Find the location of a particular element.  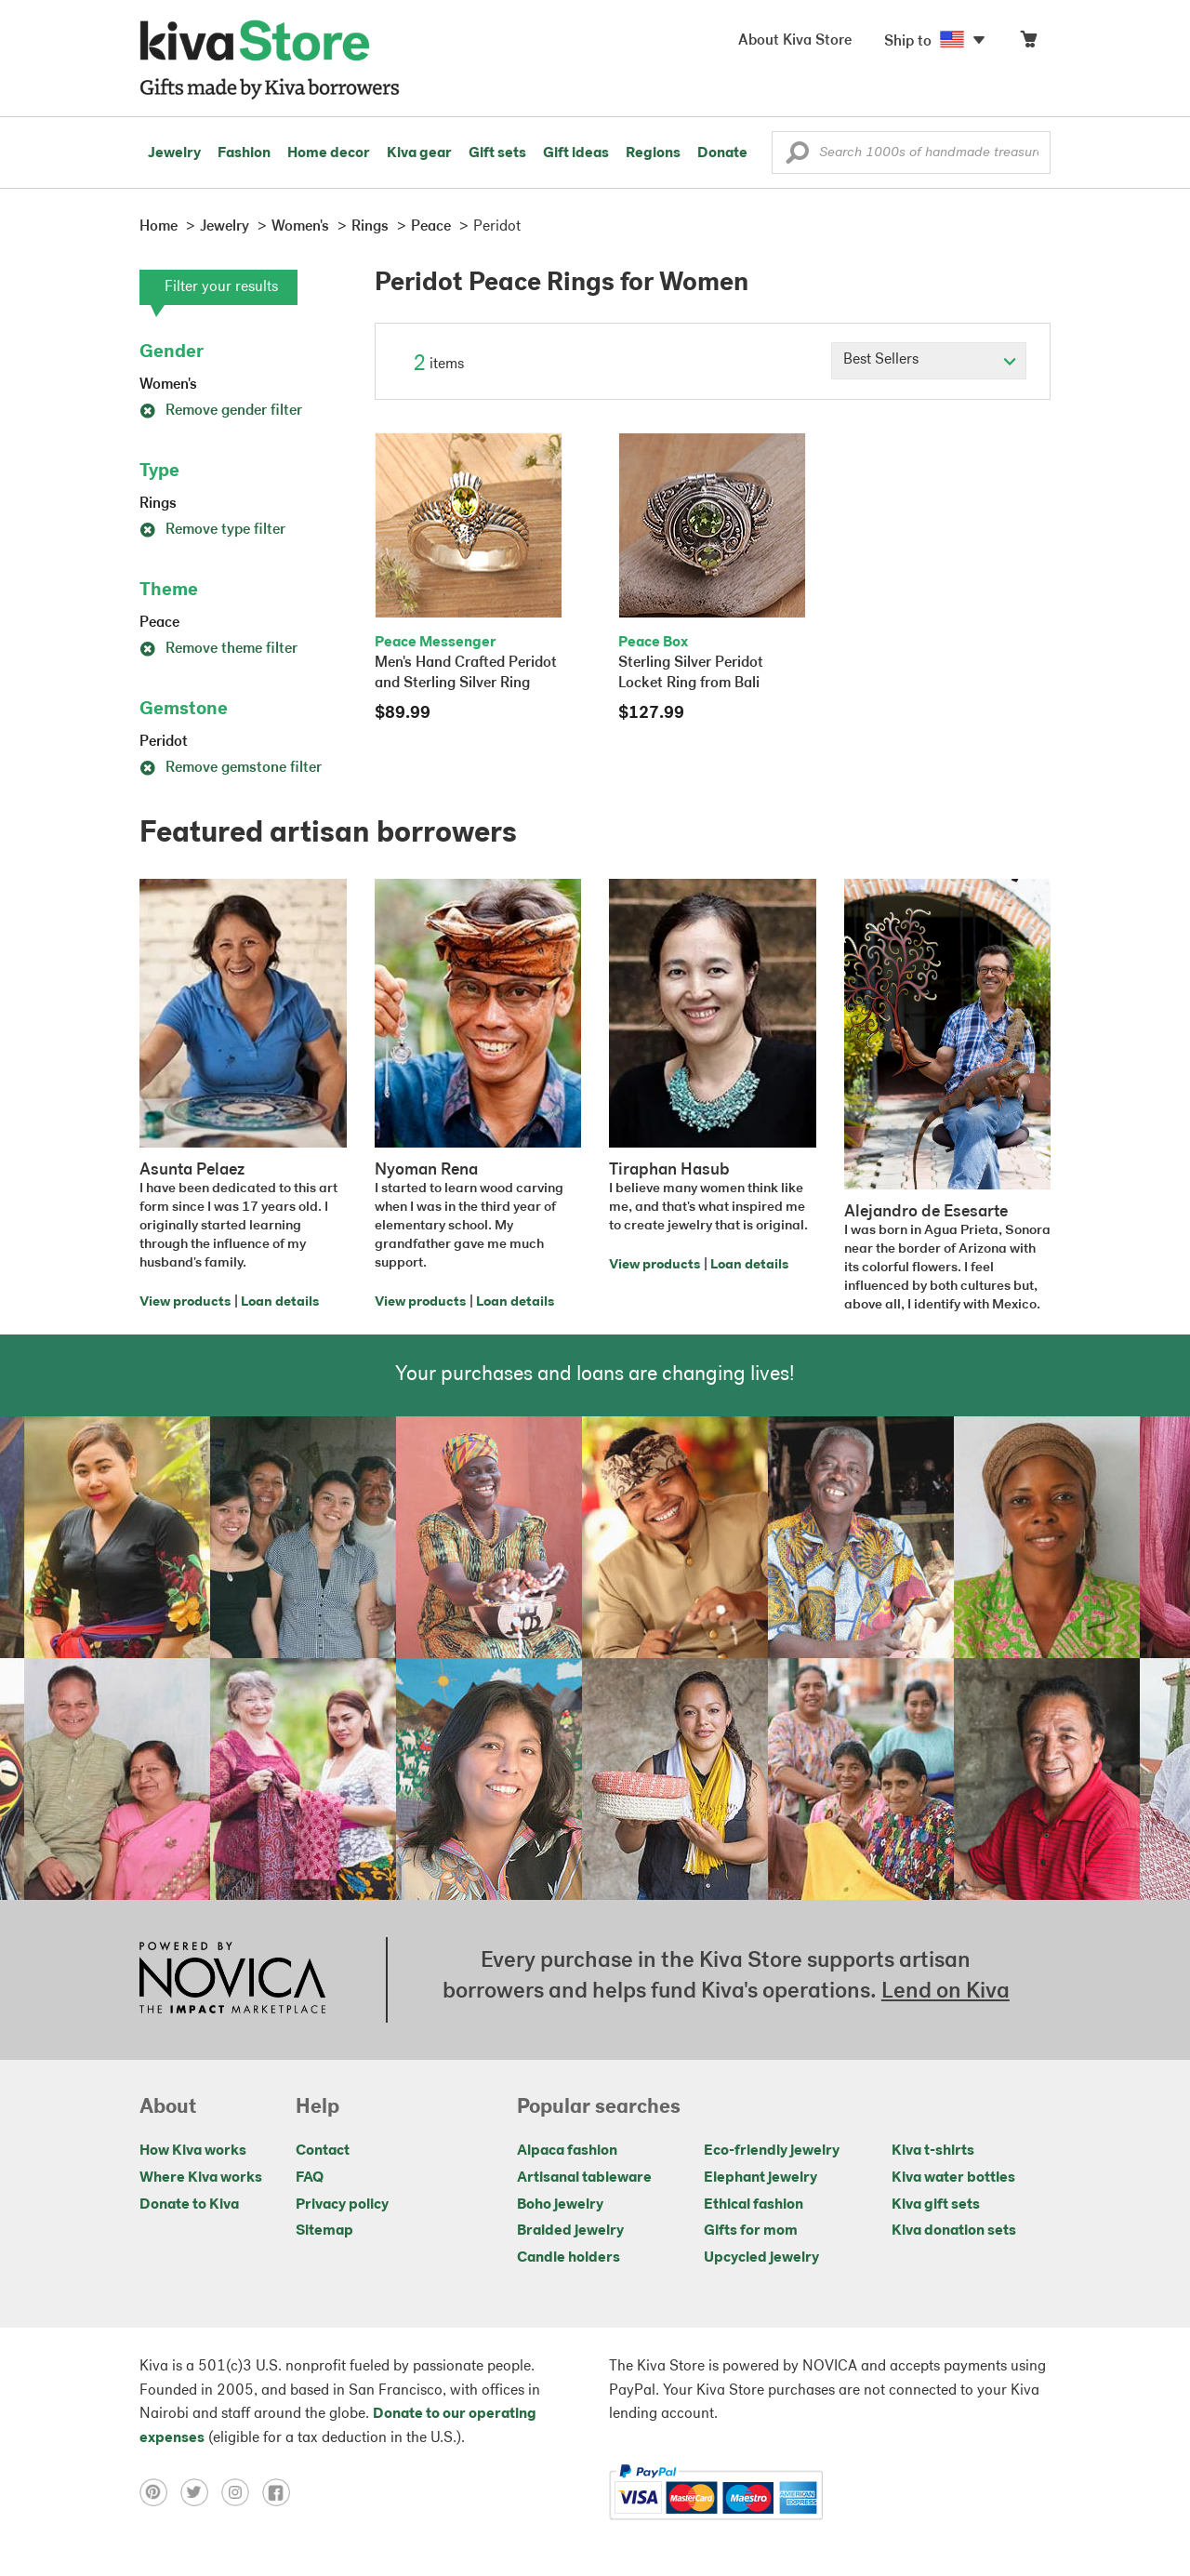

Contact is located at coordinates (323, 2151).